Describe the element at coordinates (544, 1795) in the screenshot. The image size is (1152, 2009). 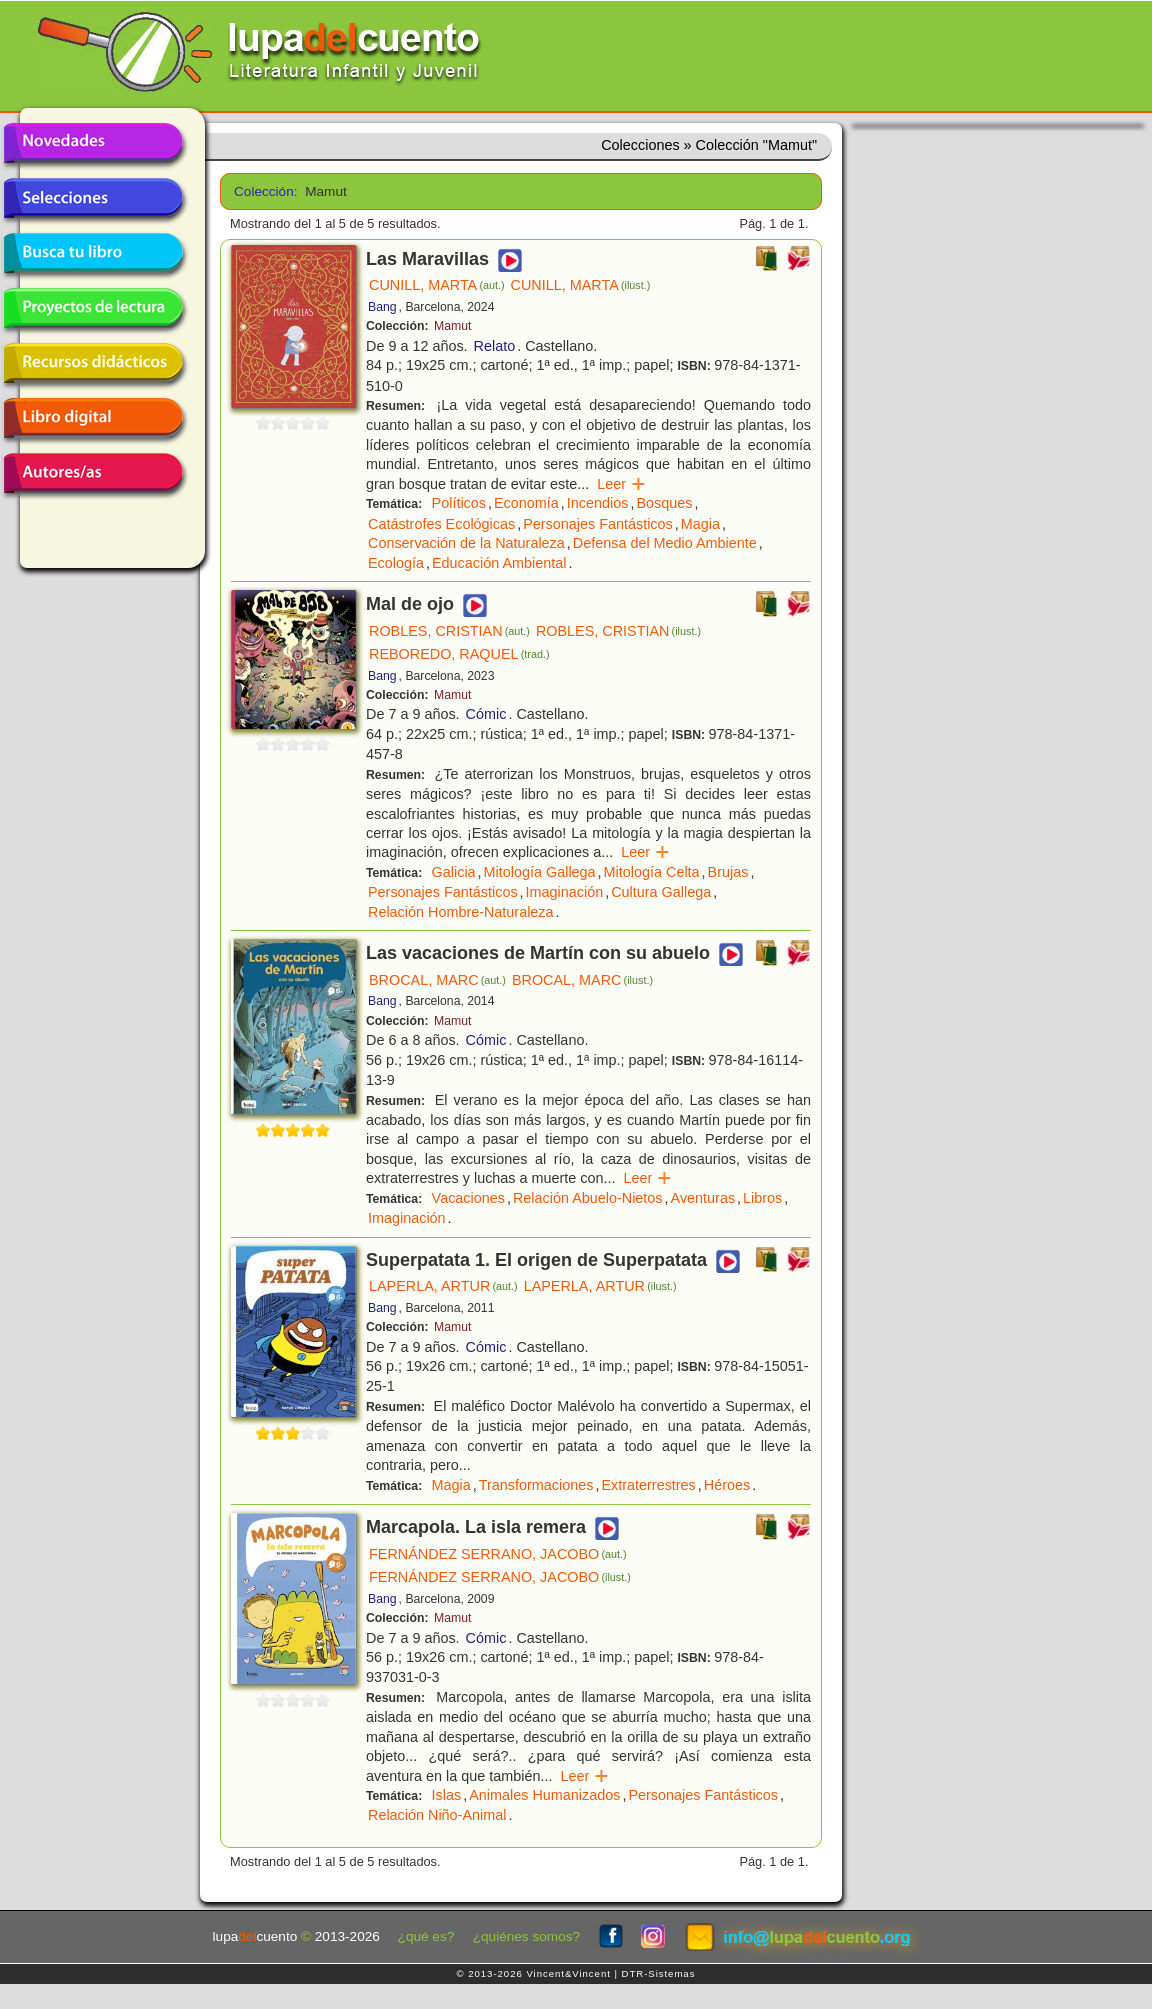
I see `Animales Humanizados` at that location.